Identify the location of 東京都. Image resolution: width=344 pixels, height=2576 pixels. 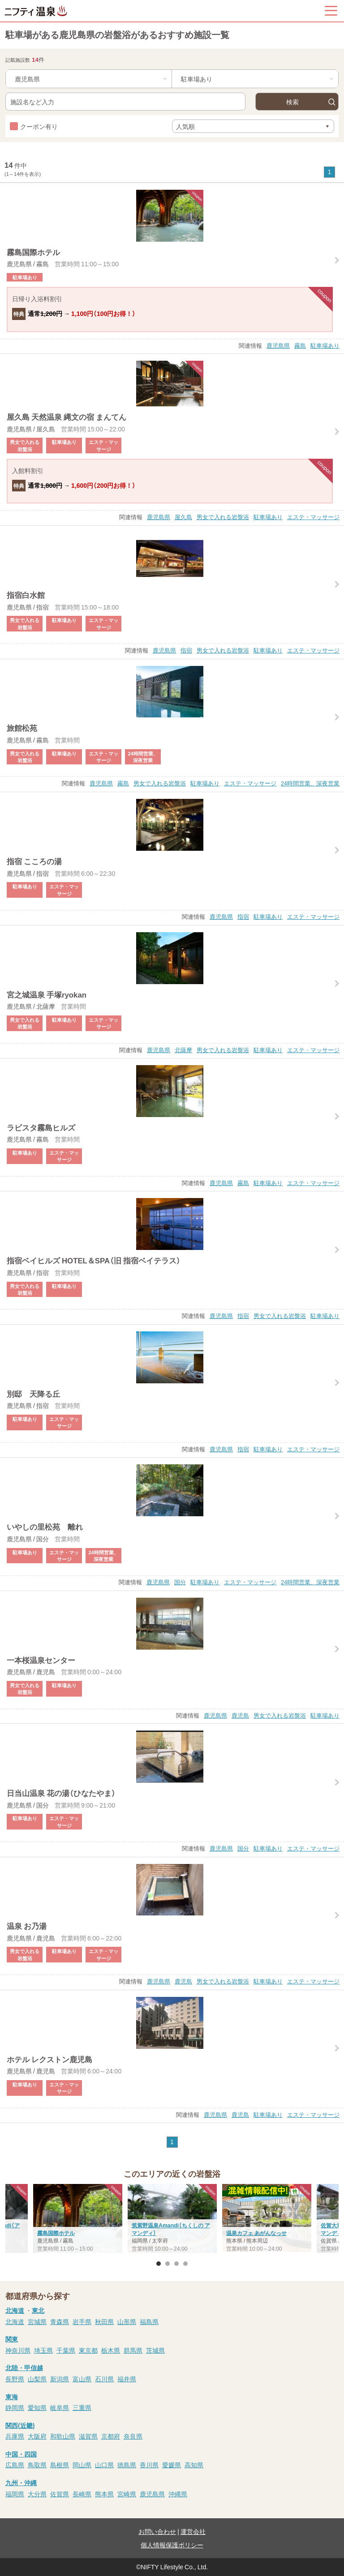
(88, 2350).